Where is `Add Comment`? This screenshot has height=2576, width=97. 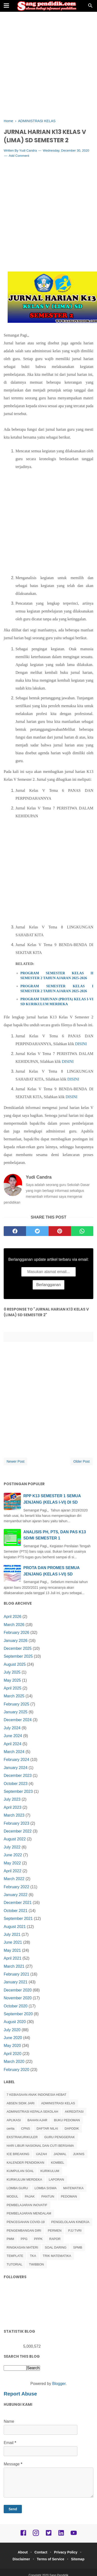
Add Comment is located at coordinates (19, 155).